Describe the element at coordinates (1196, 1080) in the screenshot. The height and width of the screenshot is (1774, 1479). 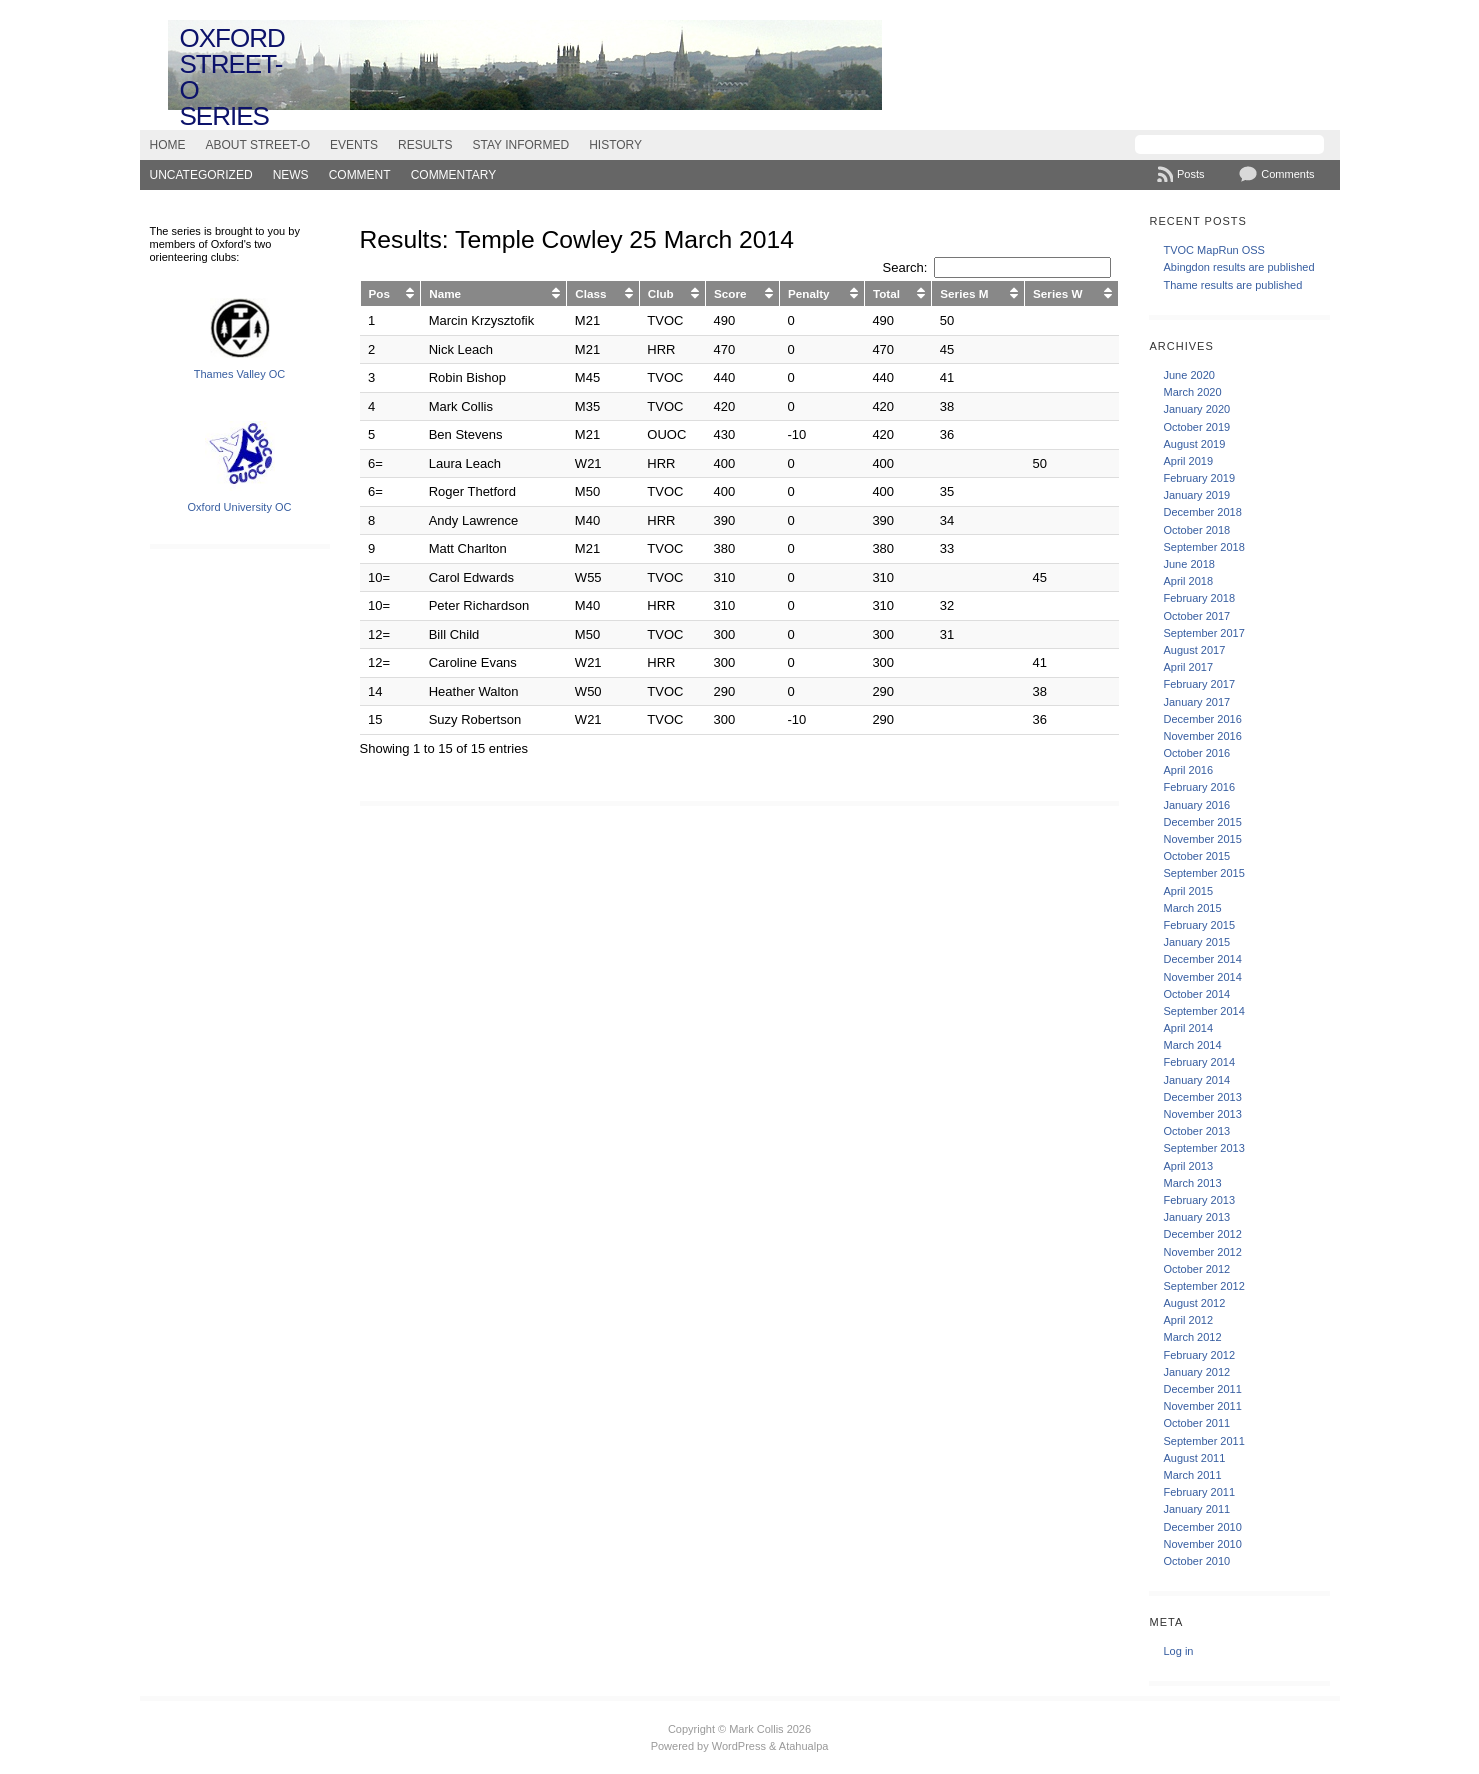
I see `January 2014` at that location.